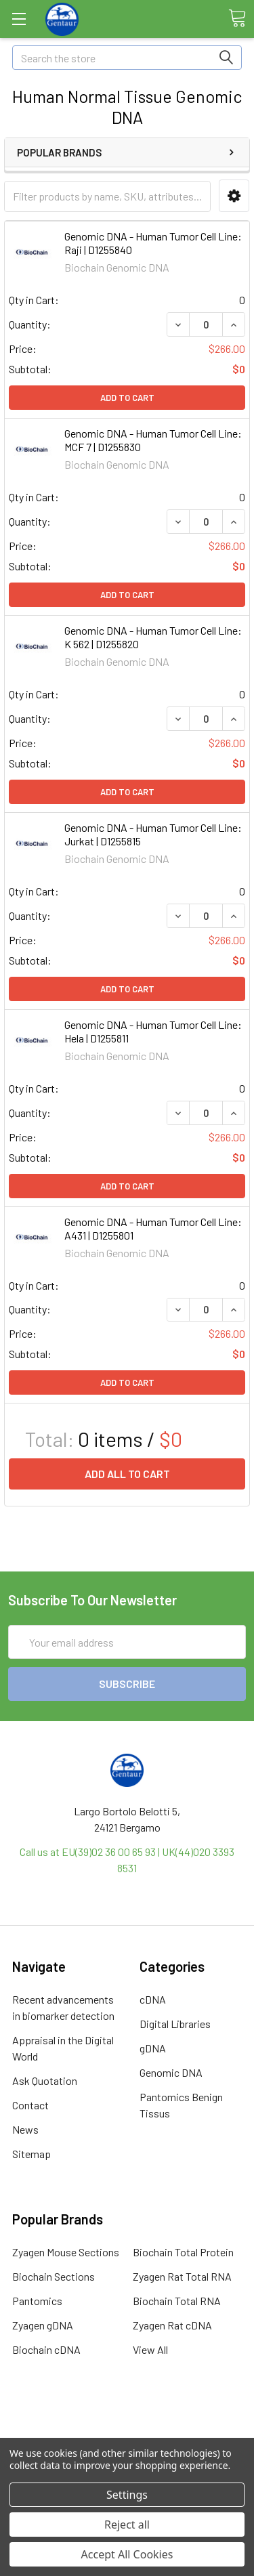  I want to click on gDNA, so click(153, 2048).